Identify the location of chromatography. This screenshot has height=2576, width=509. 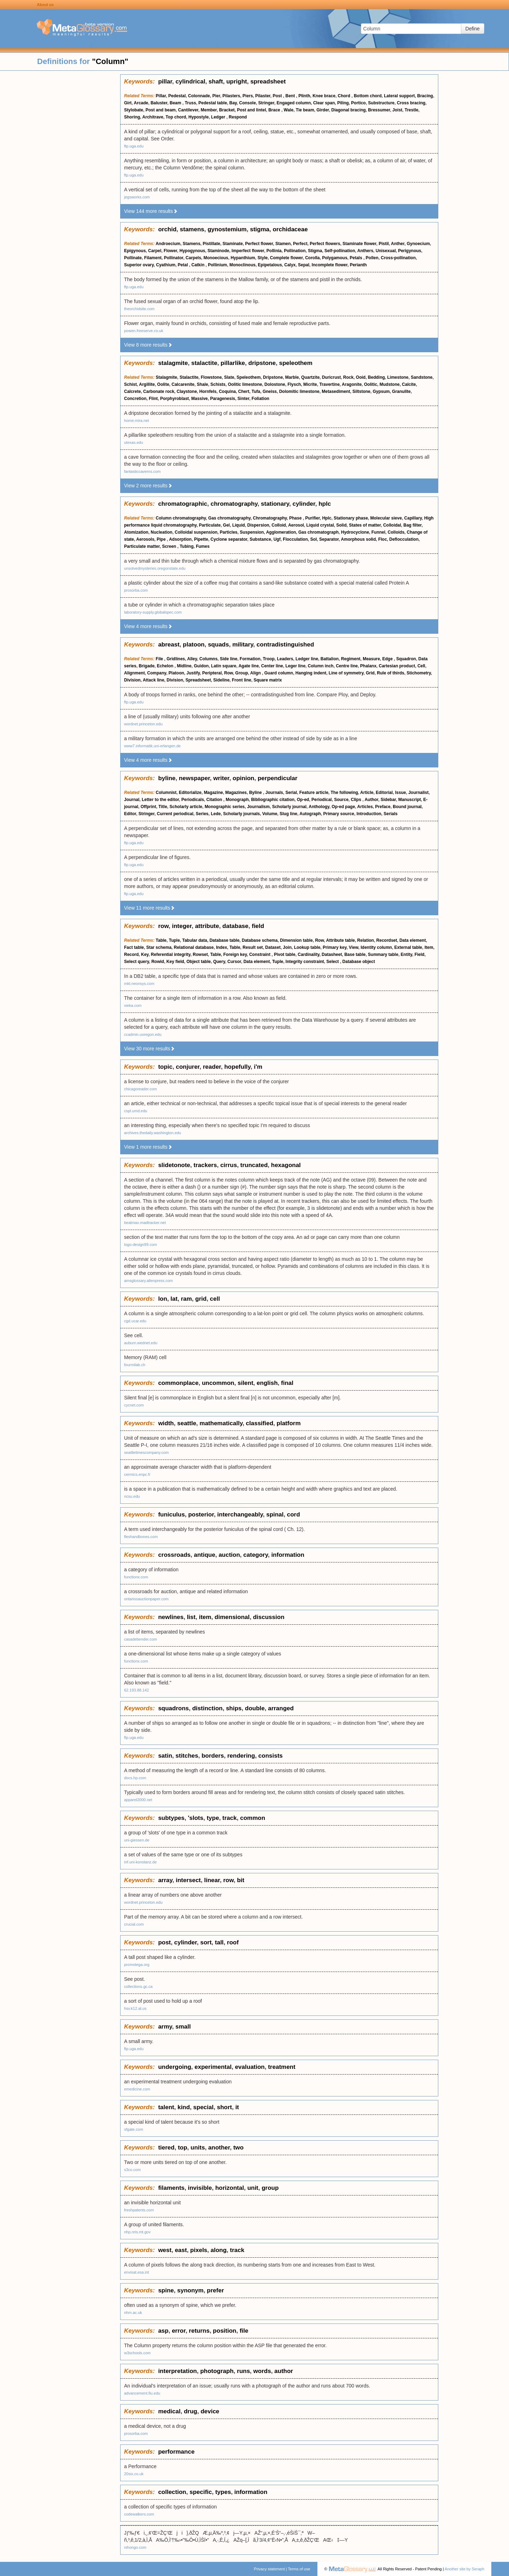
(234, 503).